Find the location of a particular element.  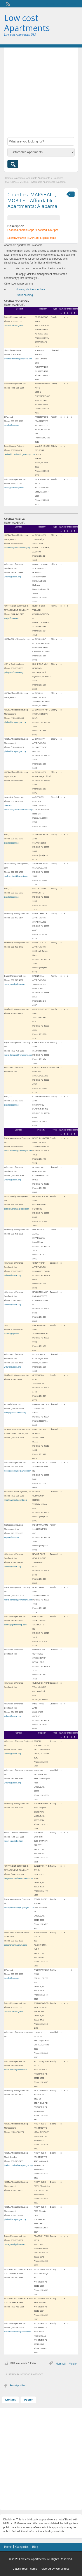

scalderon@ahepahousing.org is located at coordinates (17, 548).